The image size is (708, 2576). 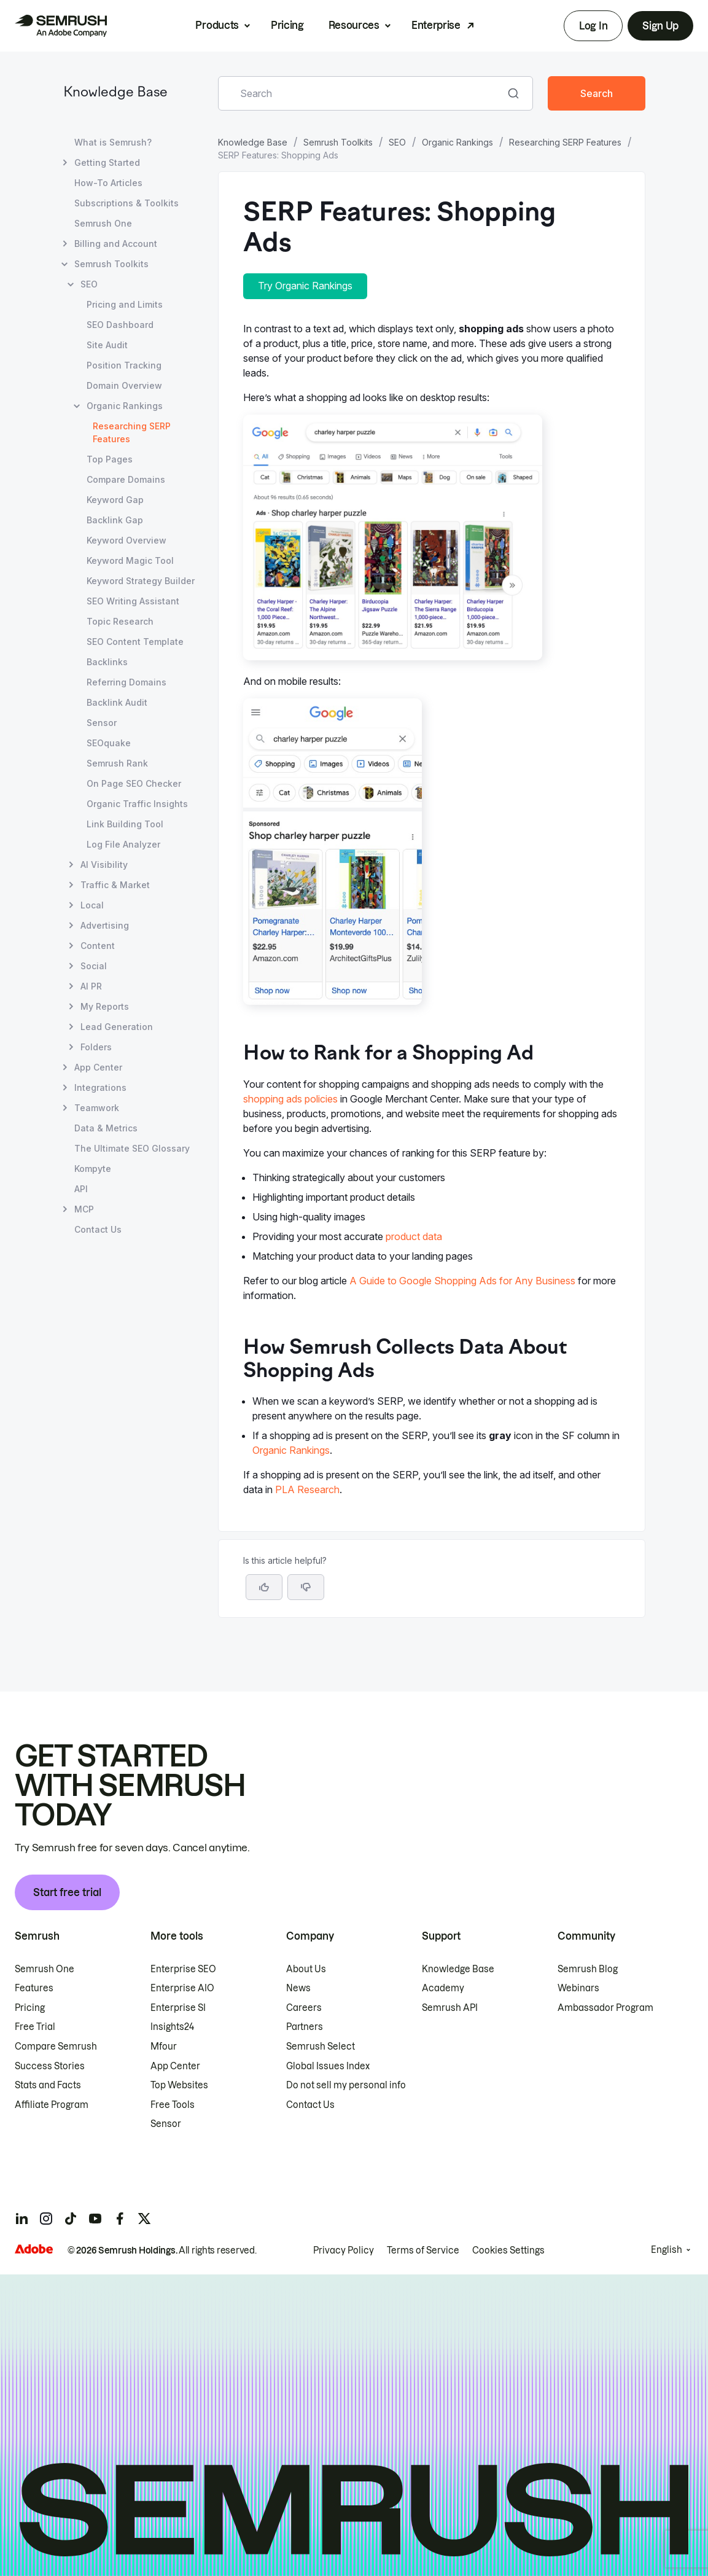 What do you see at coordinates (111, 264) in the screenshot?
I see `Semrush Toolkits [Open Semrush Toolkits page]` at bounding box center [111, 264].